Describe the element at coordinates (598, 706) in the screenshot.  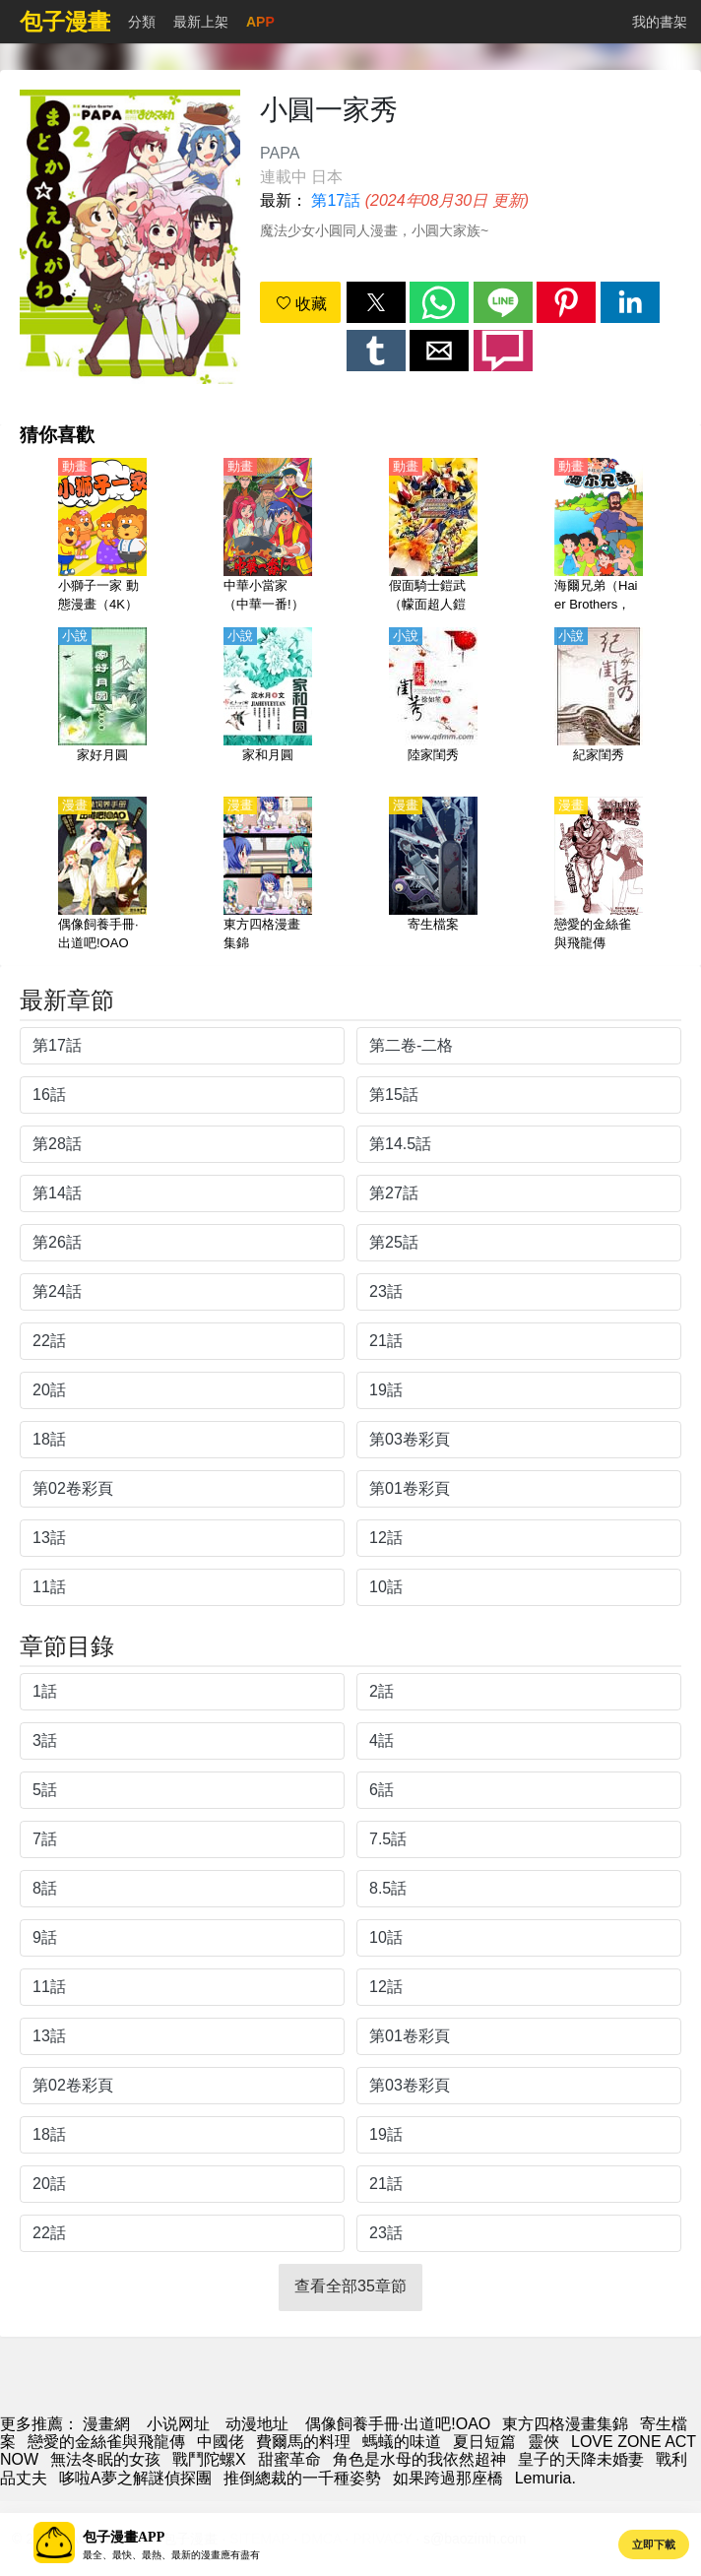
I see `[紀家閨秀]` at that location.